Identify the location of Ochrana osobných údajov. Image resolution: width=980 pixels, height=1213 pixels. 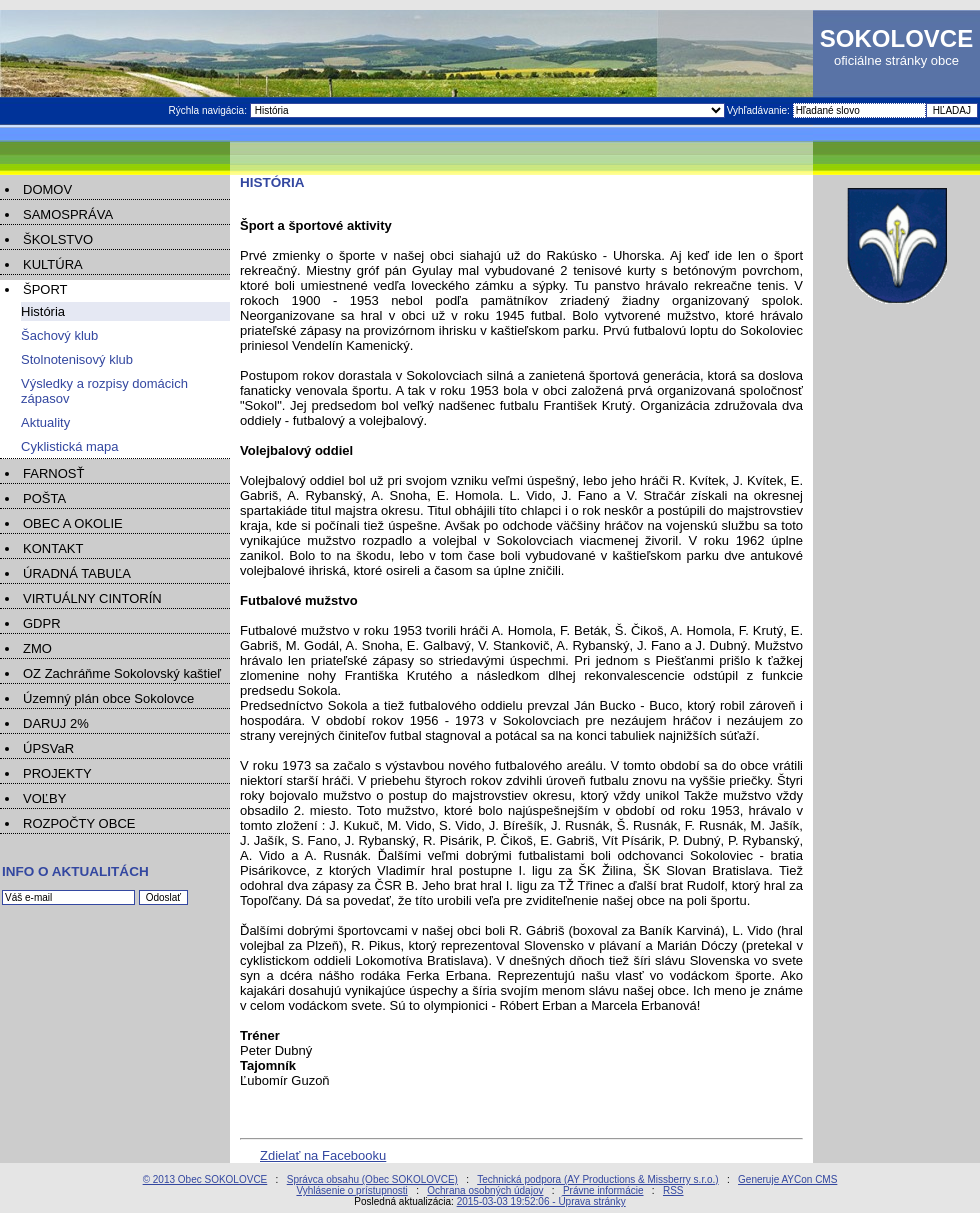
(485, 1190).